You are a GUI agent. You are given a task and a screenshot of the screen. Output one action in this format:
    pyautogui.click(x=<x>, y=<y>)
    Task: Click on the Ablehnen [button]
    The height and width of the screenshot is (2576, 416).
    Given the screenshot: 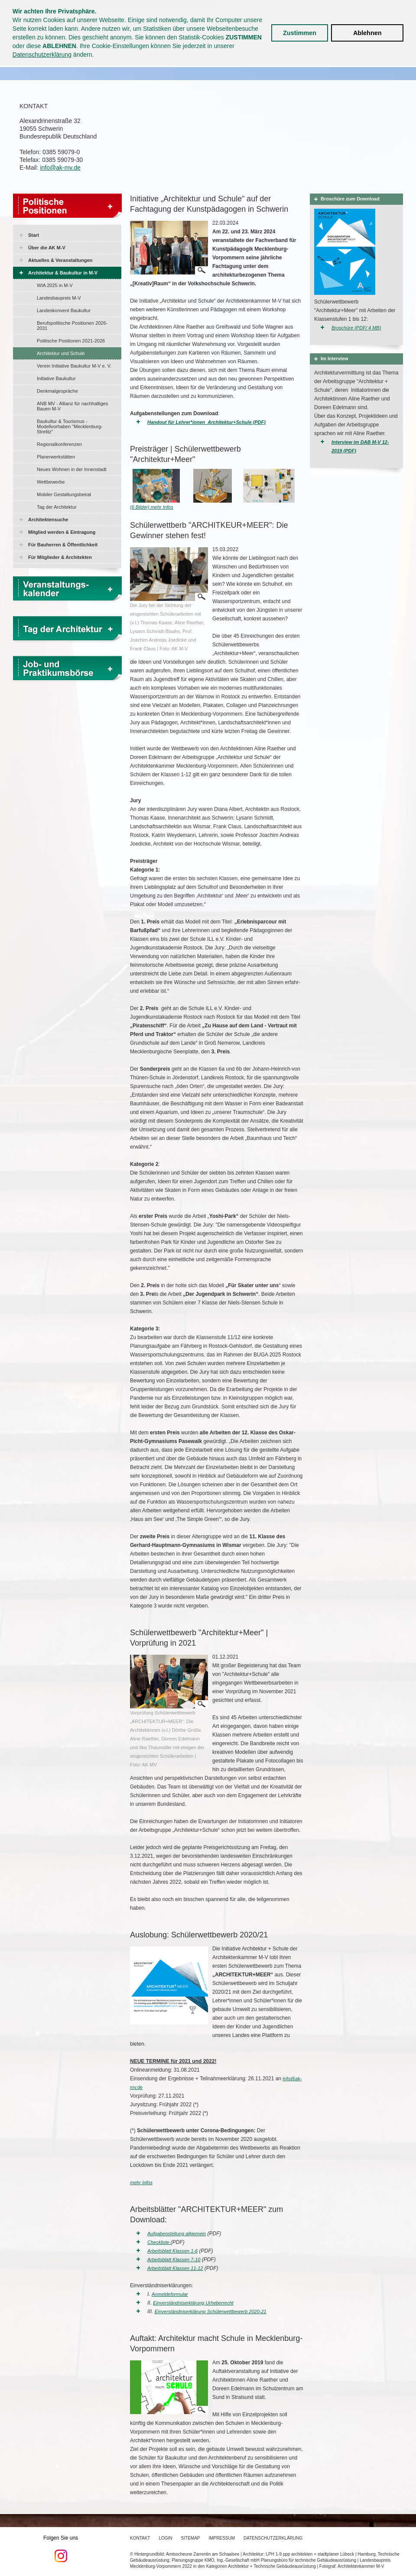 What is the action you would take?
    pyautogui.click(x=367, y=32)
    